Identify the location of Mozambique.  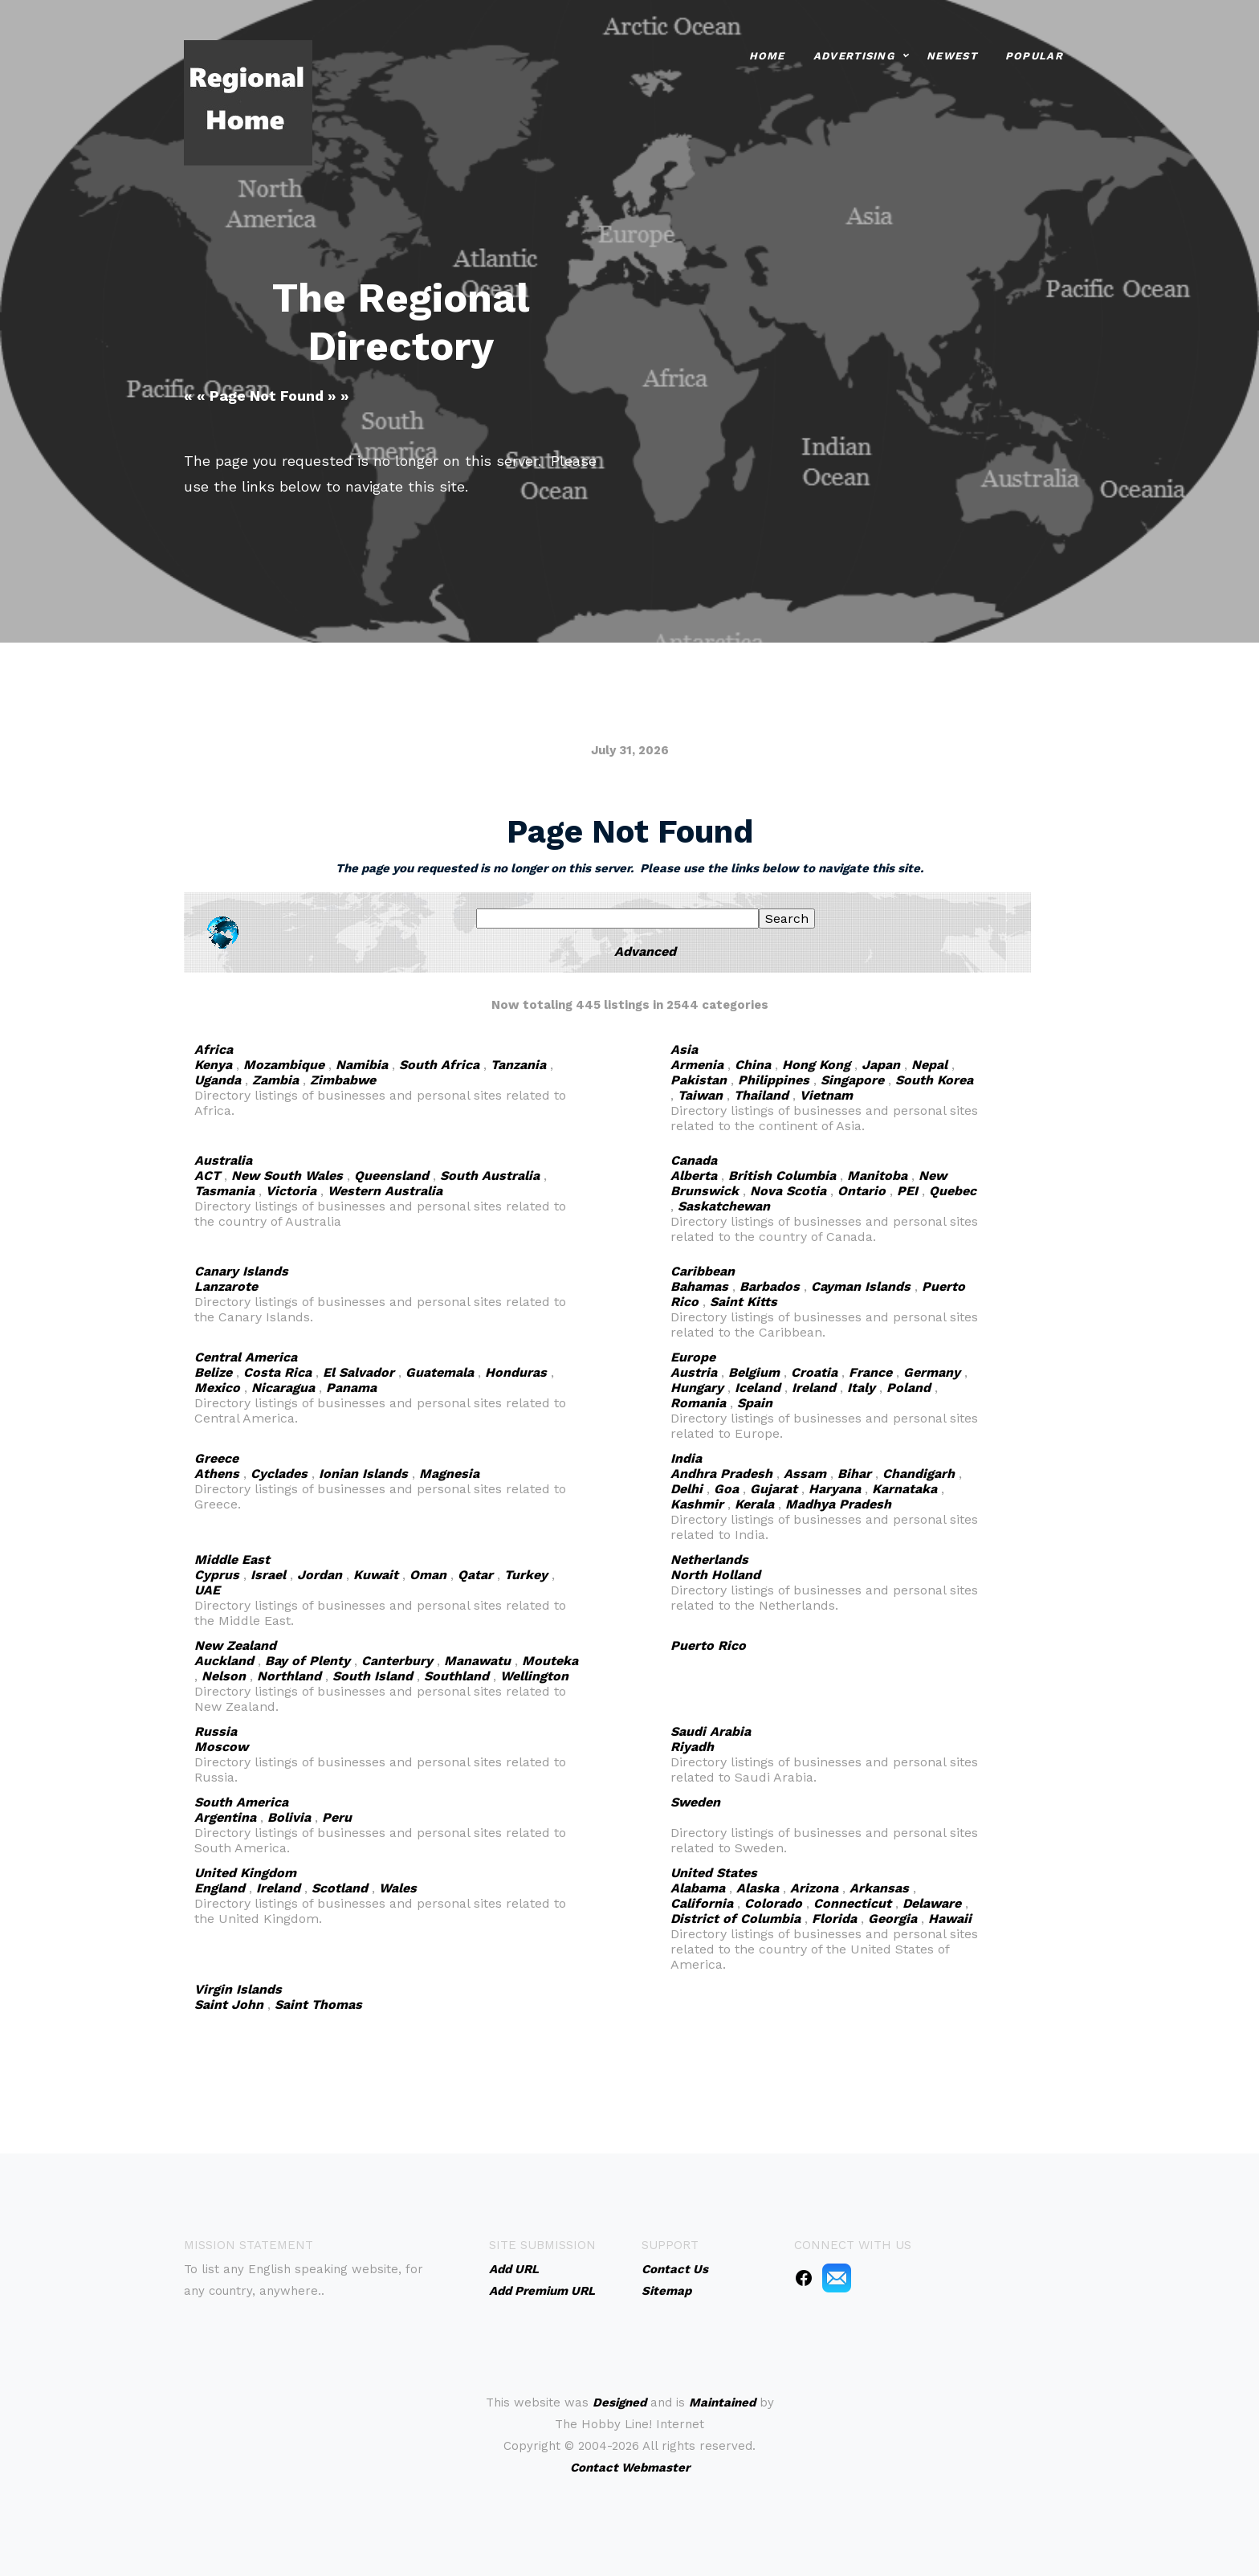
(283, 1064).